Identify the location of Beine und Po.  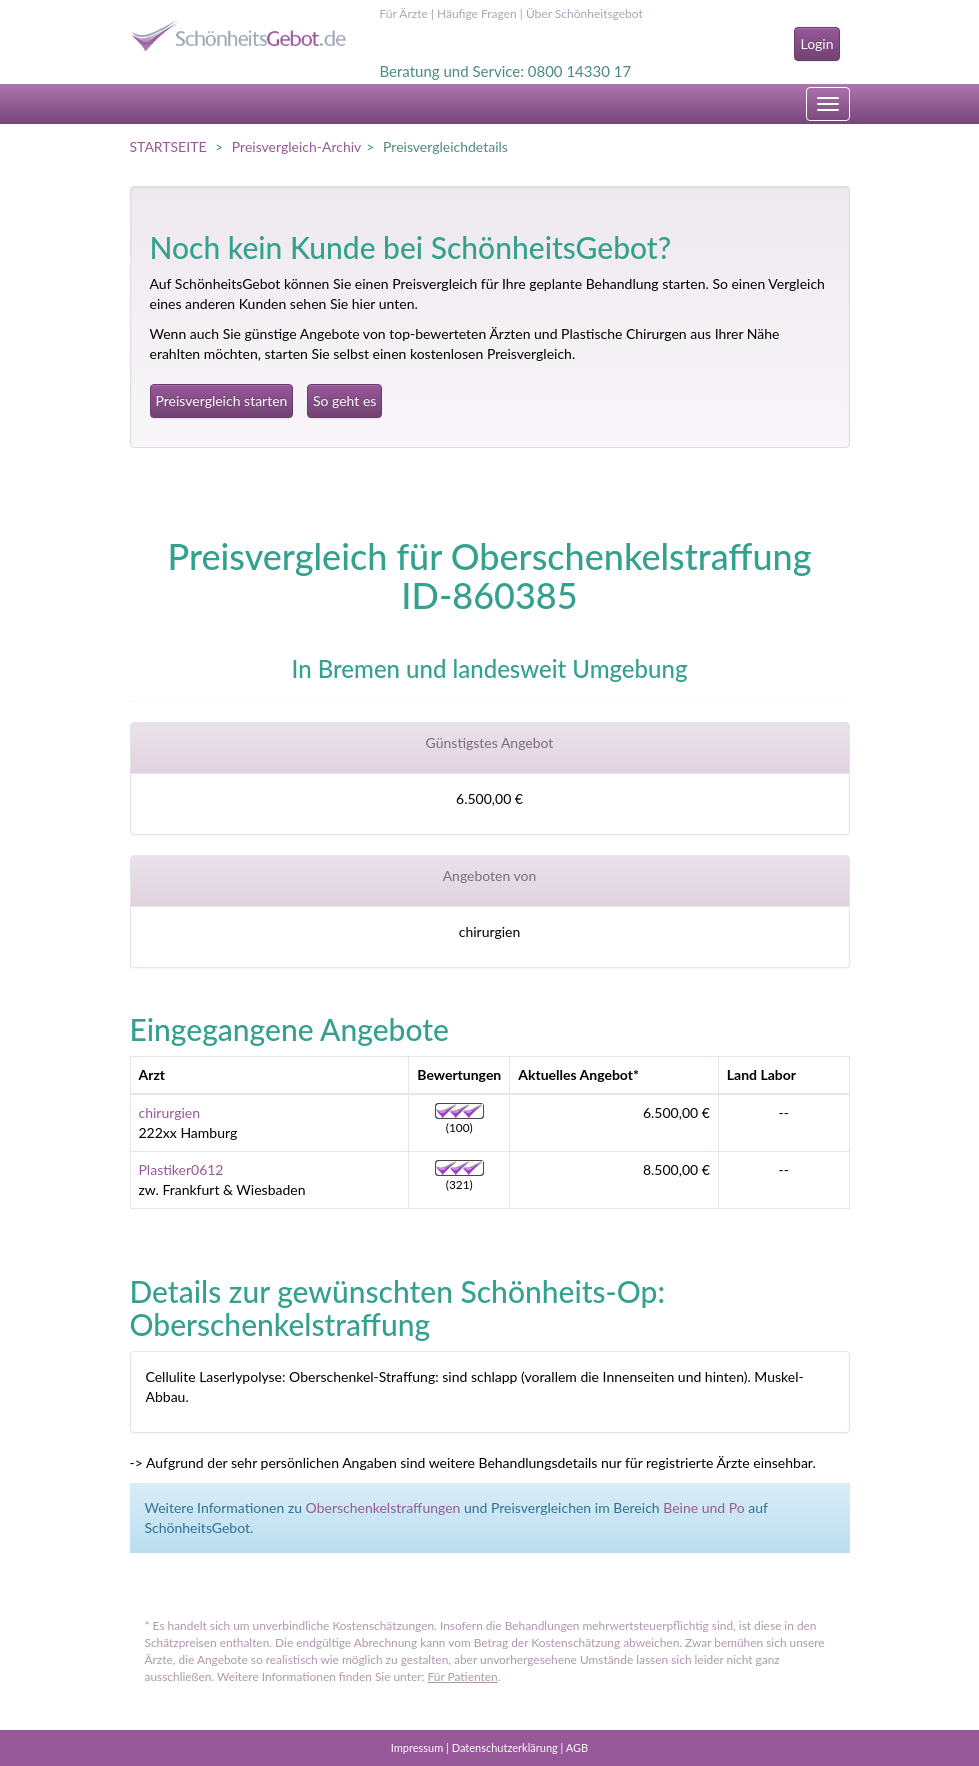
(704, 1507).